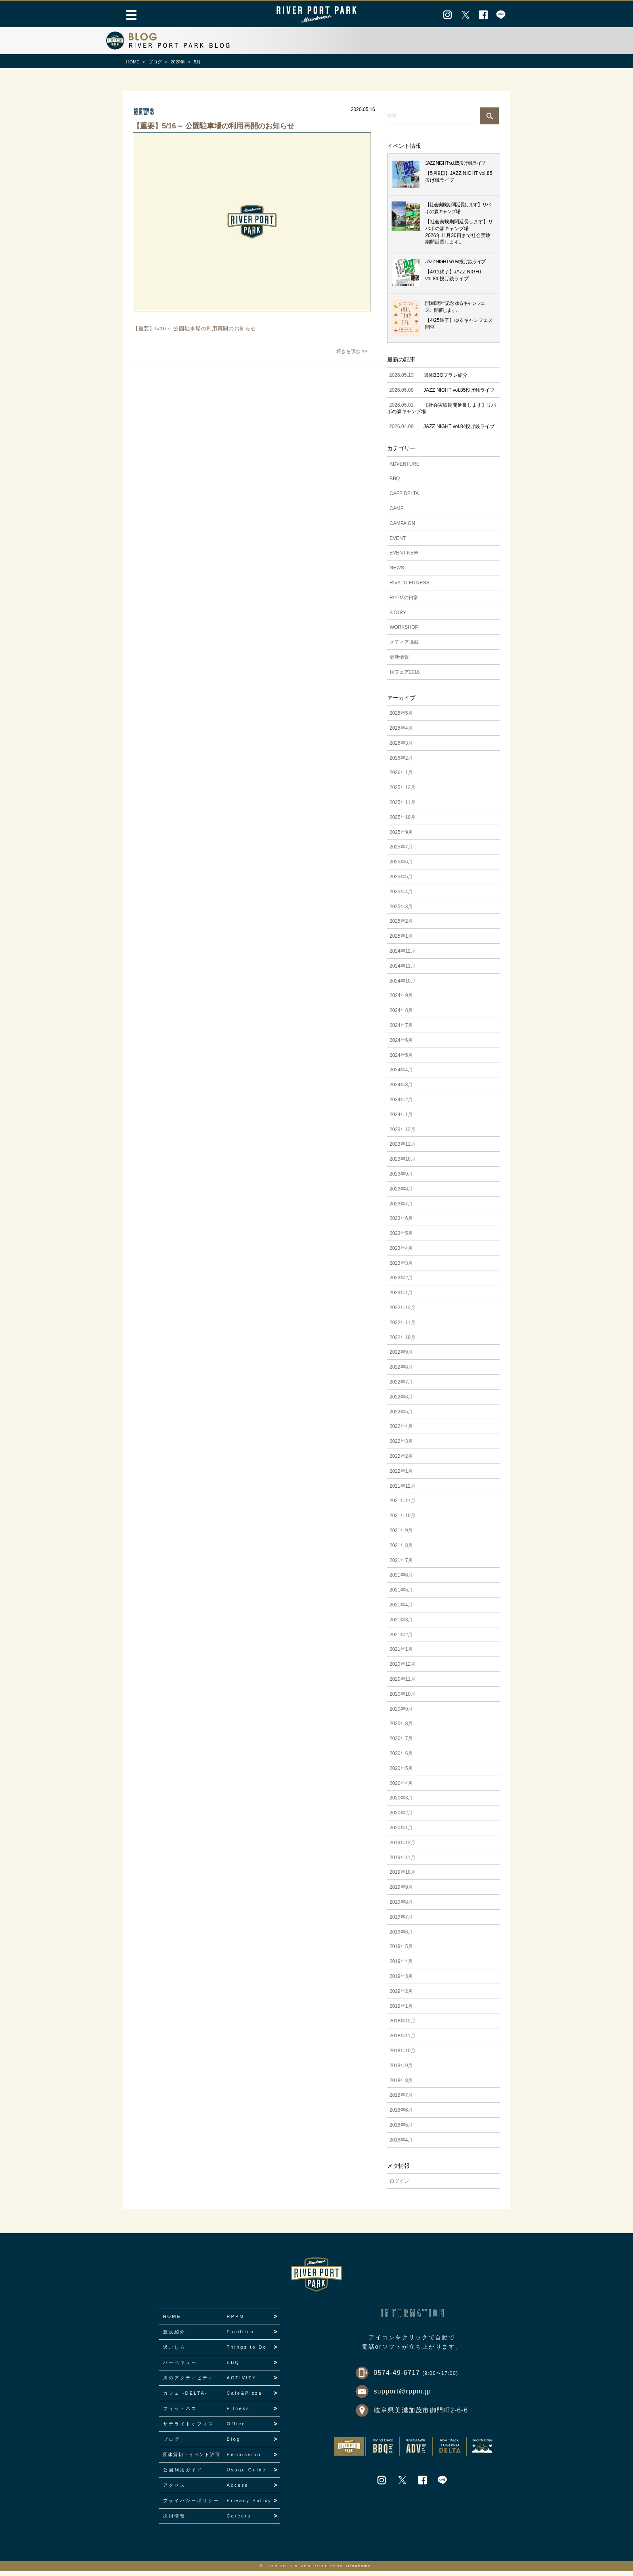  What do you see at coordinates (401, 866) in the screenshot?
I see `2025年6月` at bounding box center [401, 866].